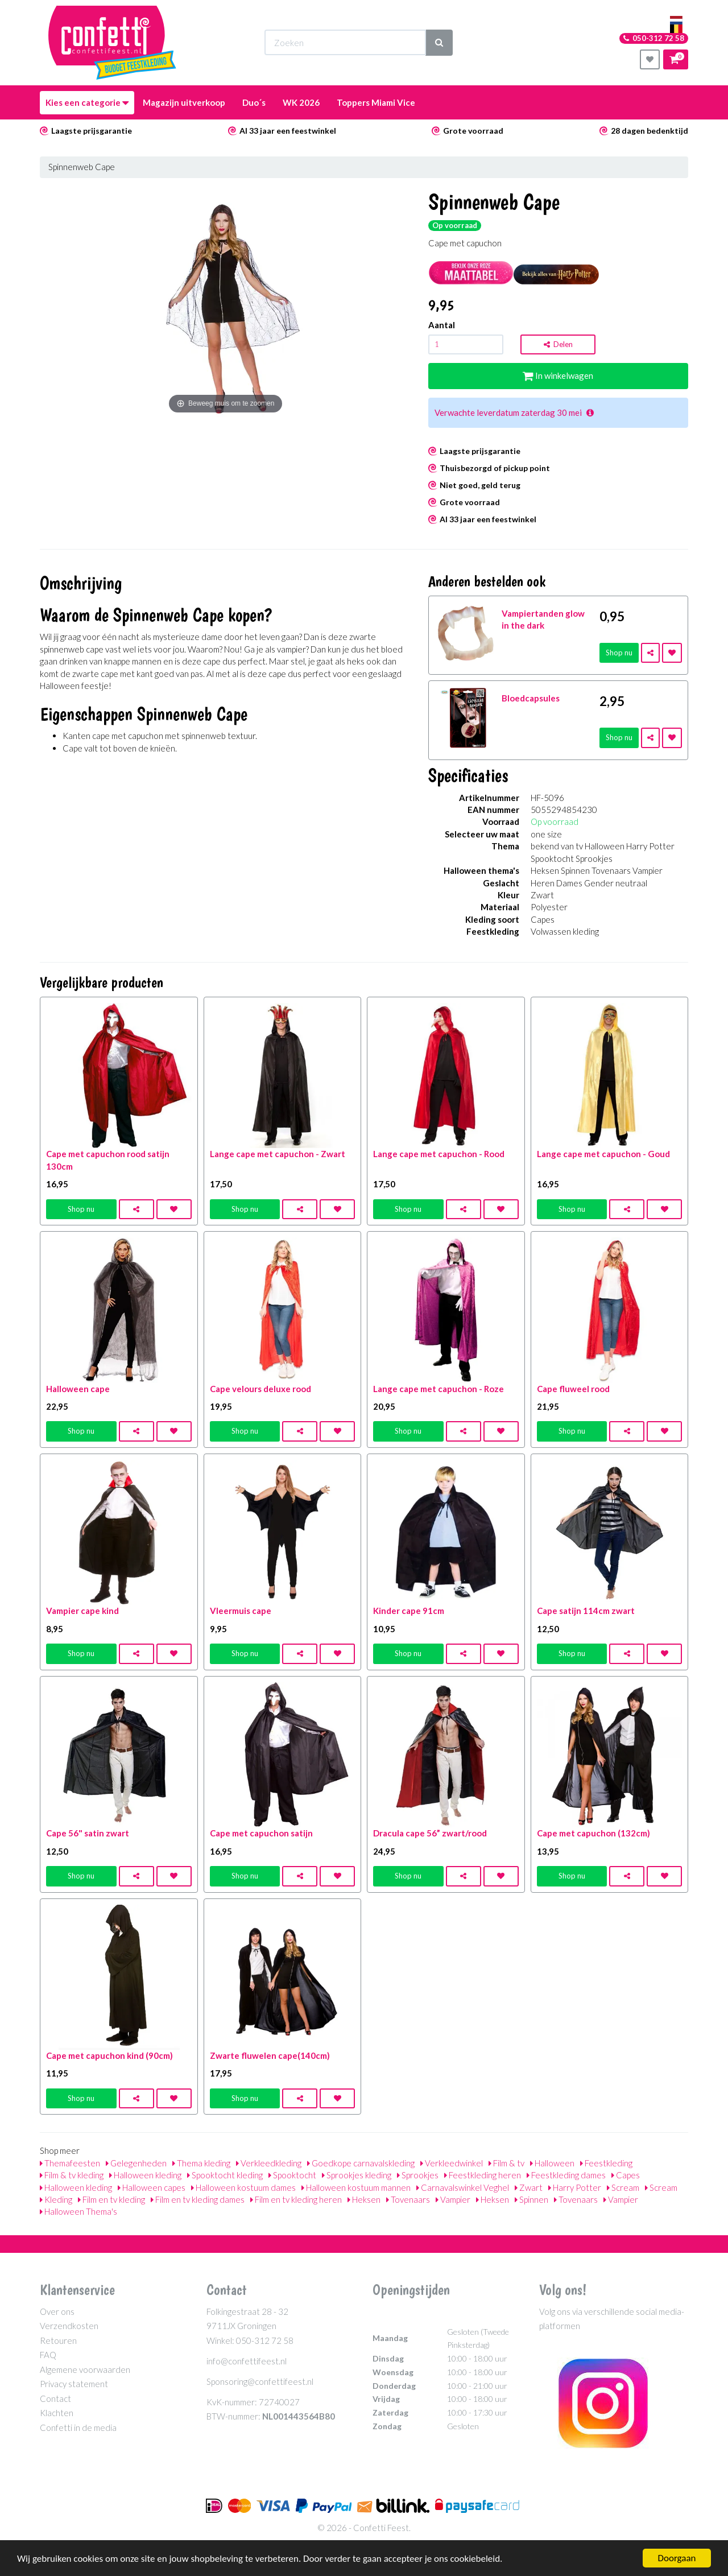  I want to click on Tovenaars, so click(408, 2199).